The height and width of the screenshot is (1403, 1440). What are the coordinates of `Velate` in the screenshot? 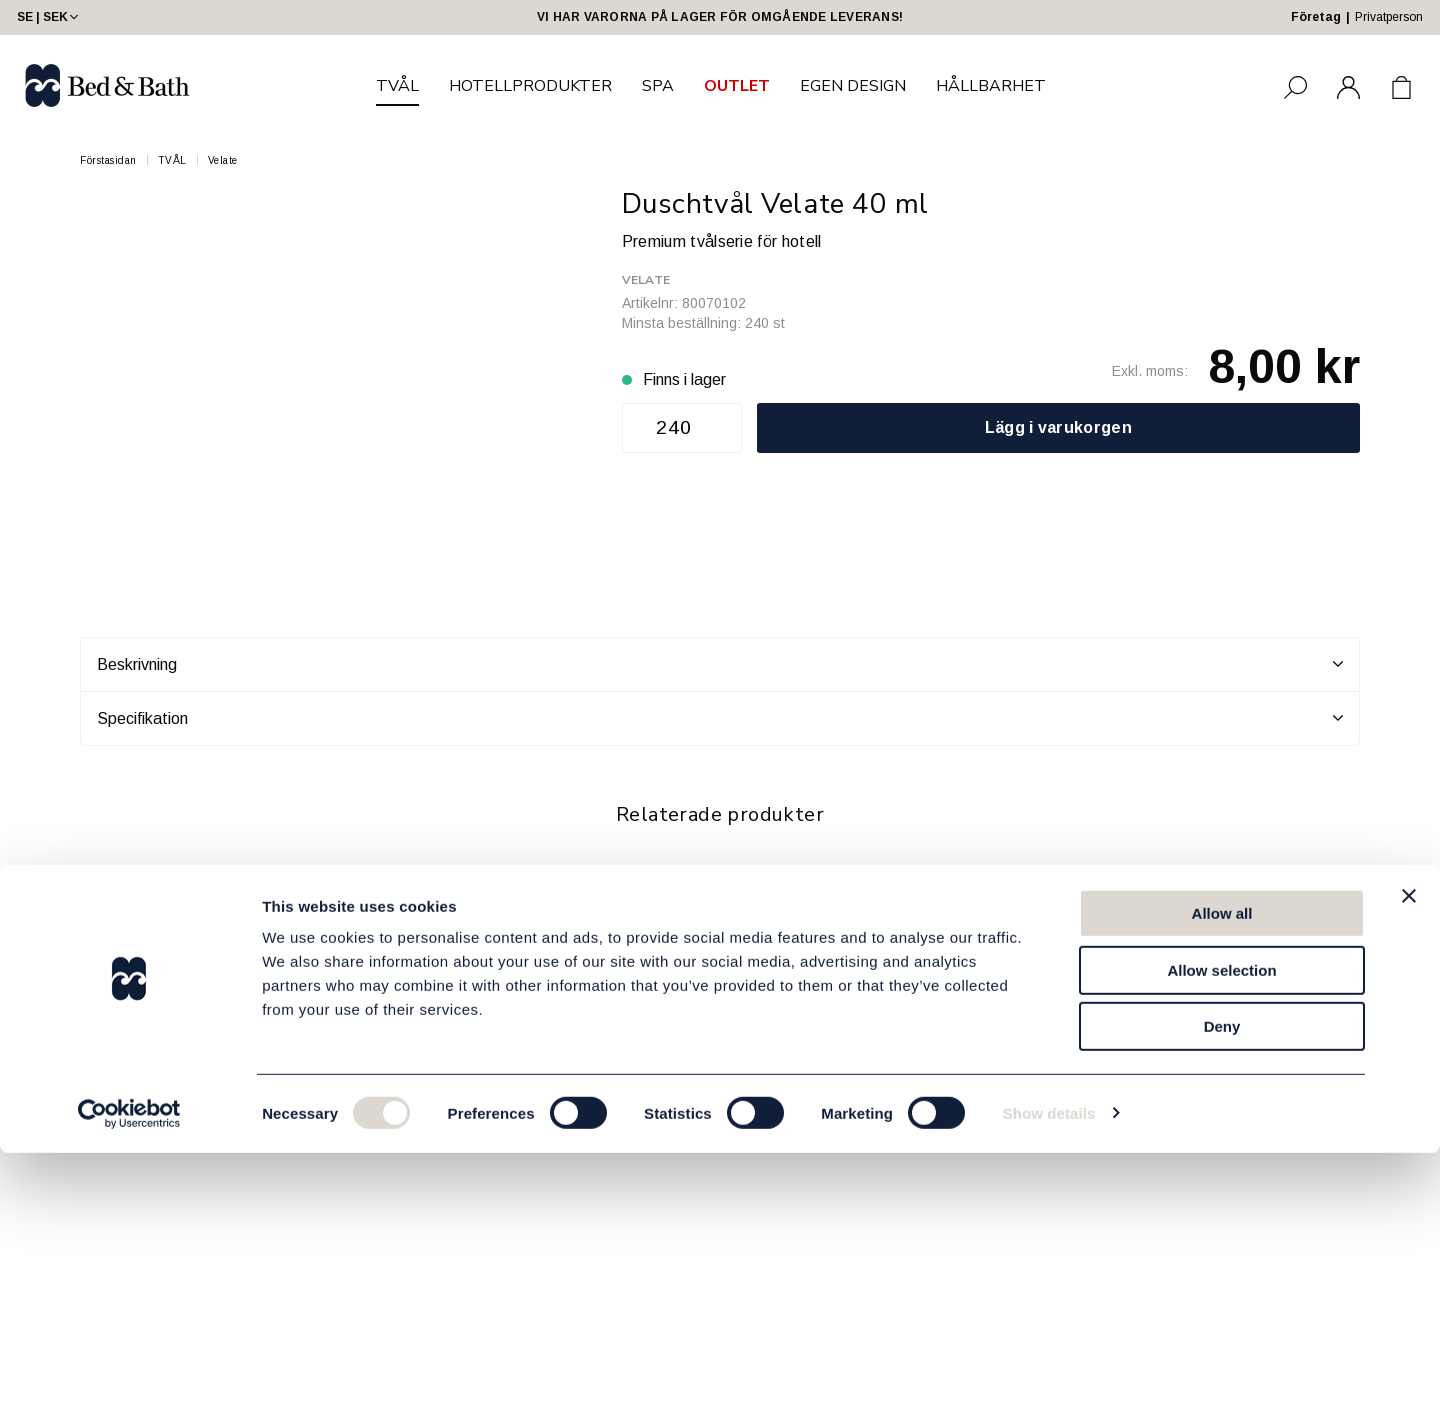 It's located at (223, 160).